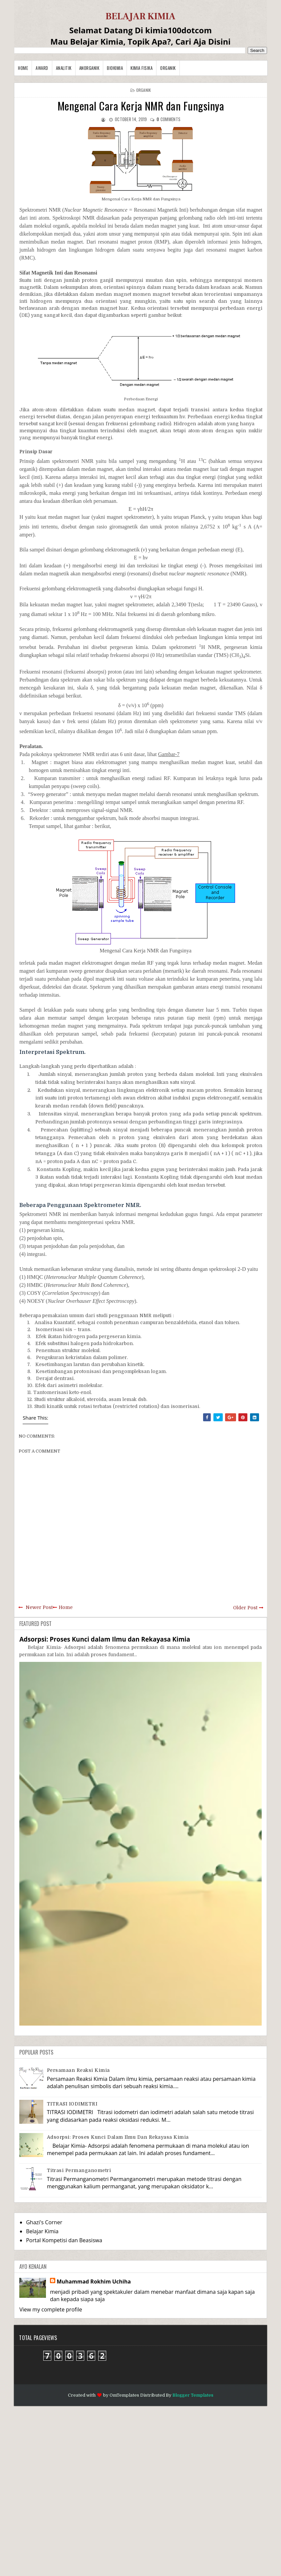  What do you see at coordinates (89, 68) in the screenshot?
I see `Anorganik` at bounding box center [89, 68].